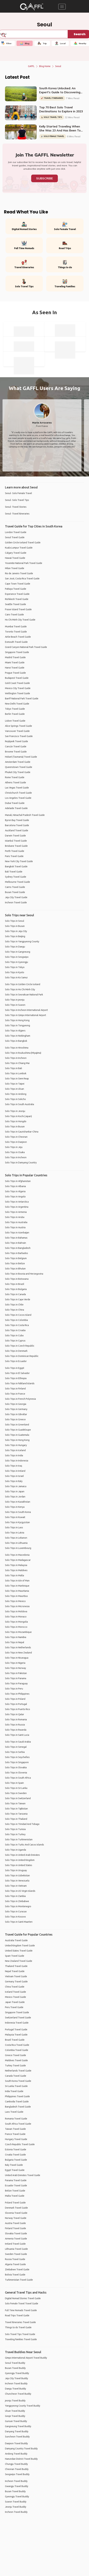 The width and height of the screenshot is (89, 2576). What do you see at coordinates (19, 1383) in the screenshot?
I see `Solo Trips in Falkland Islands` at bounding box center [19, 1383].